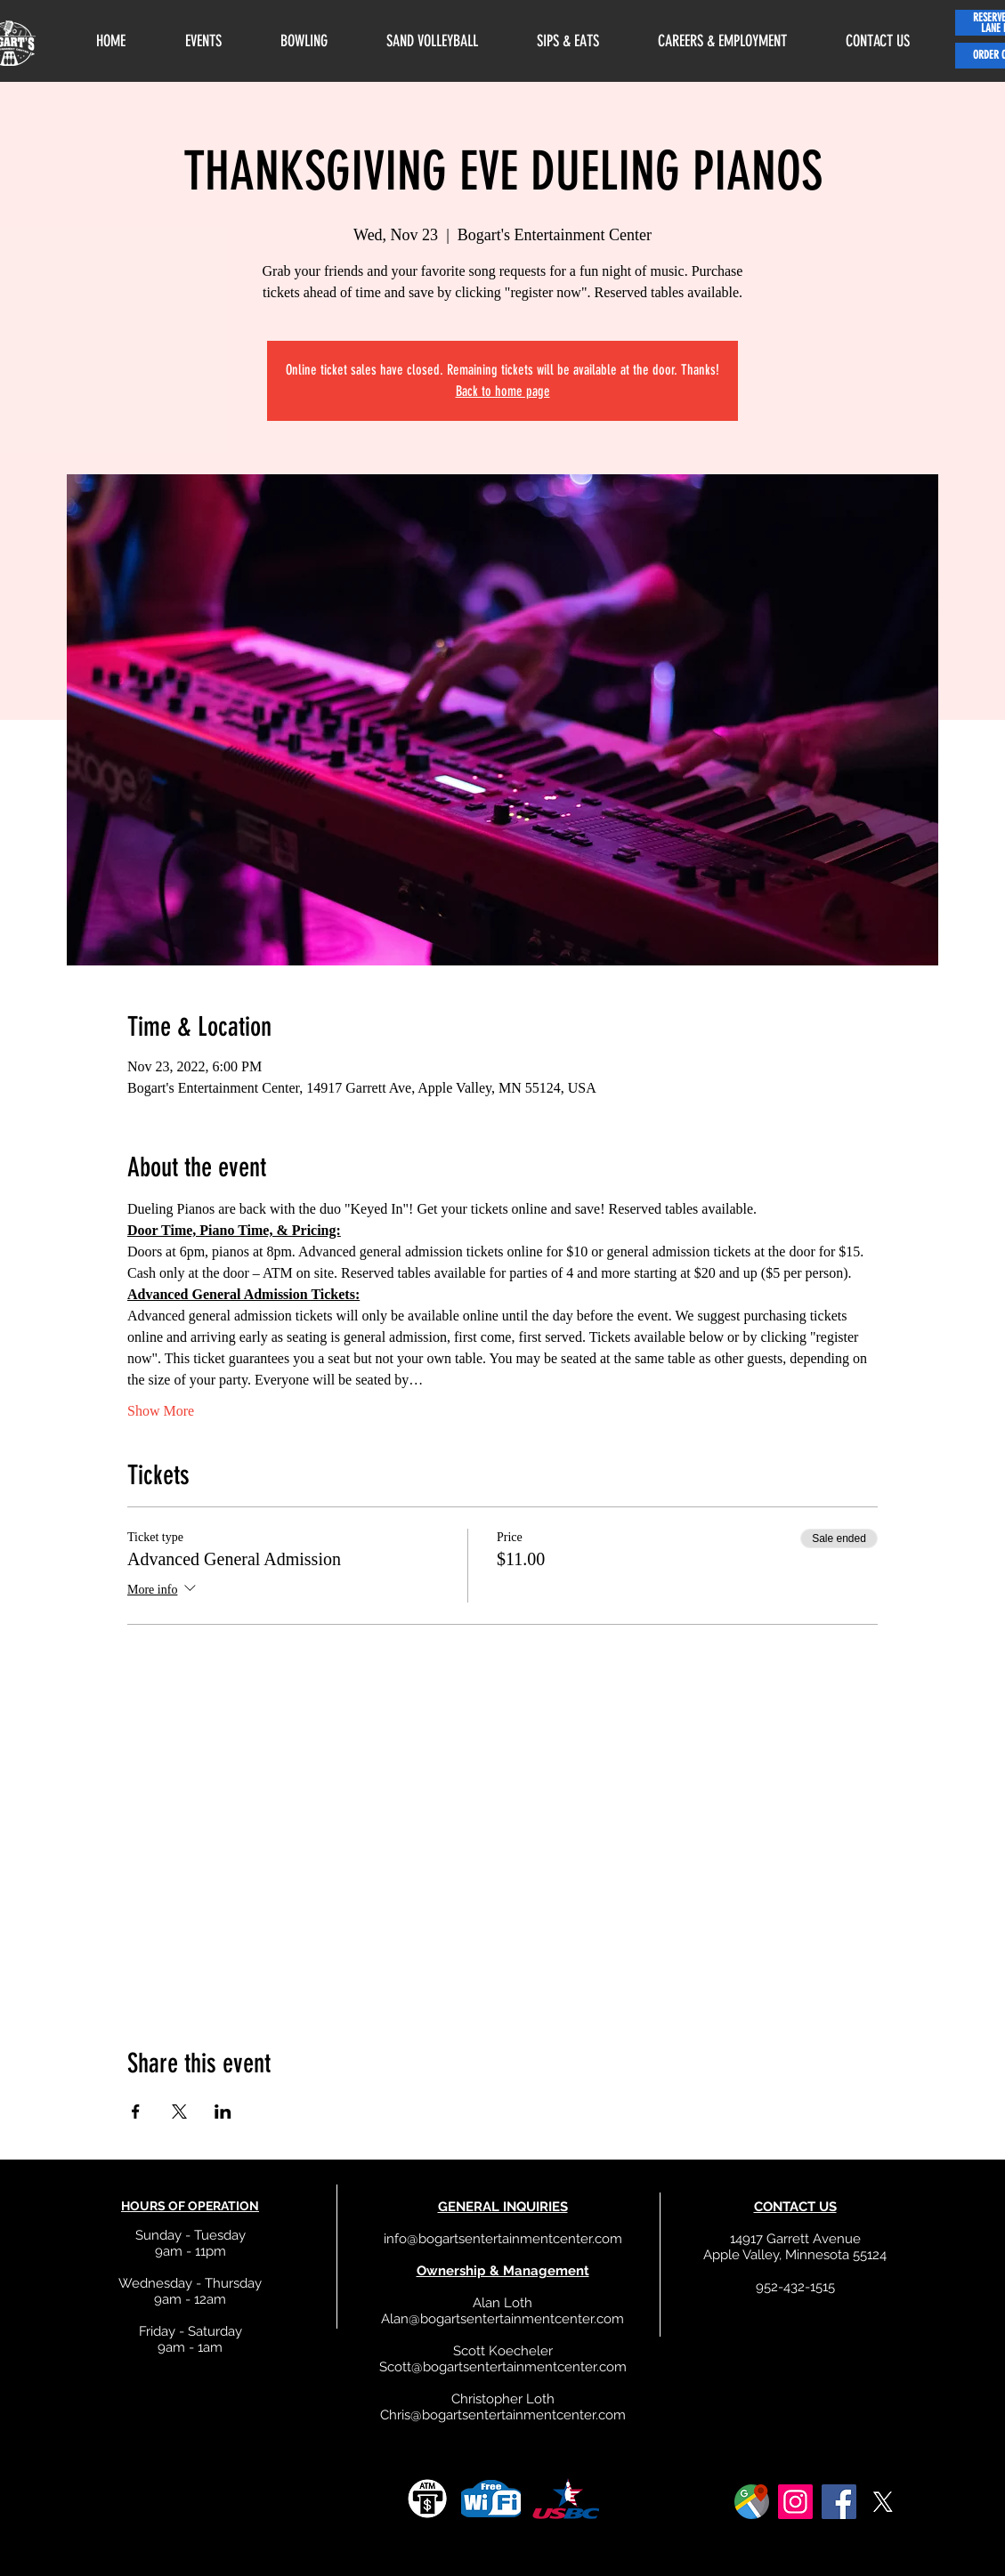 The height and width of the screenshot is (2576, 1005). Describe the element at coordinates (135, 2111) in the screenshot. I see `[Share event on Facebook]` at that location.